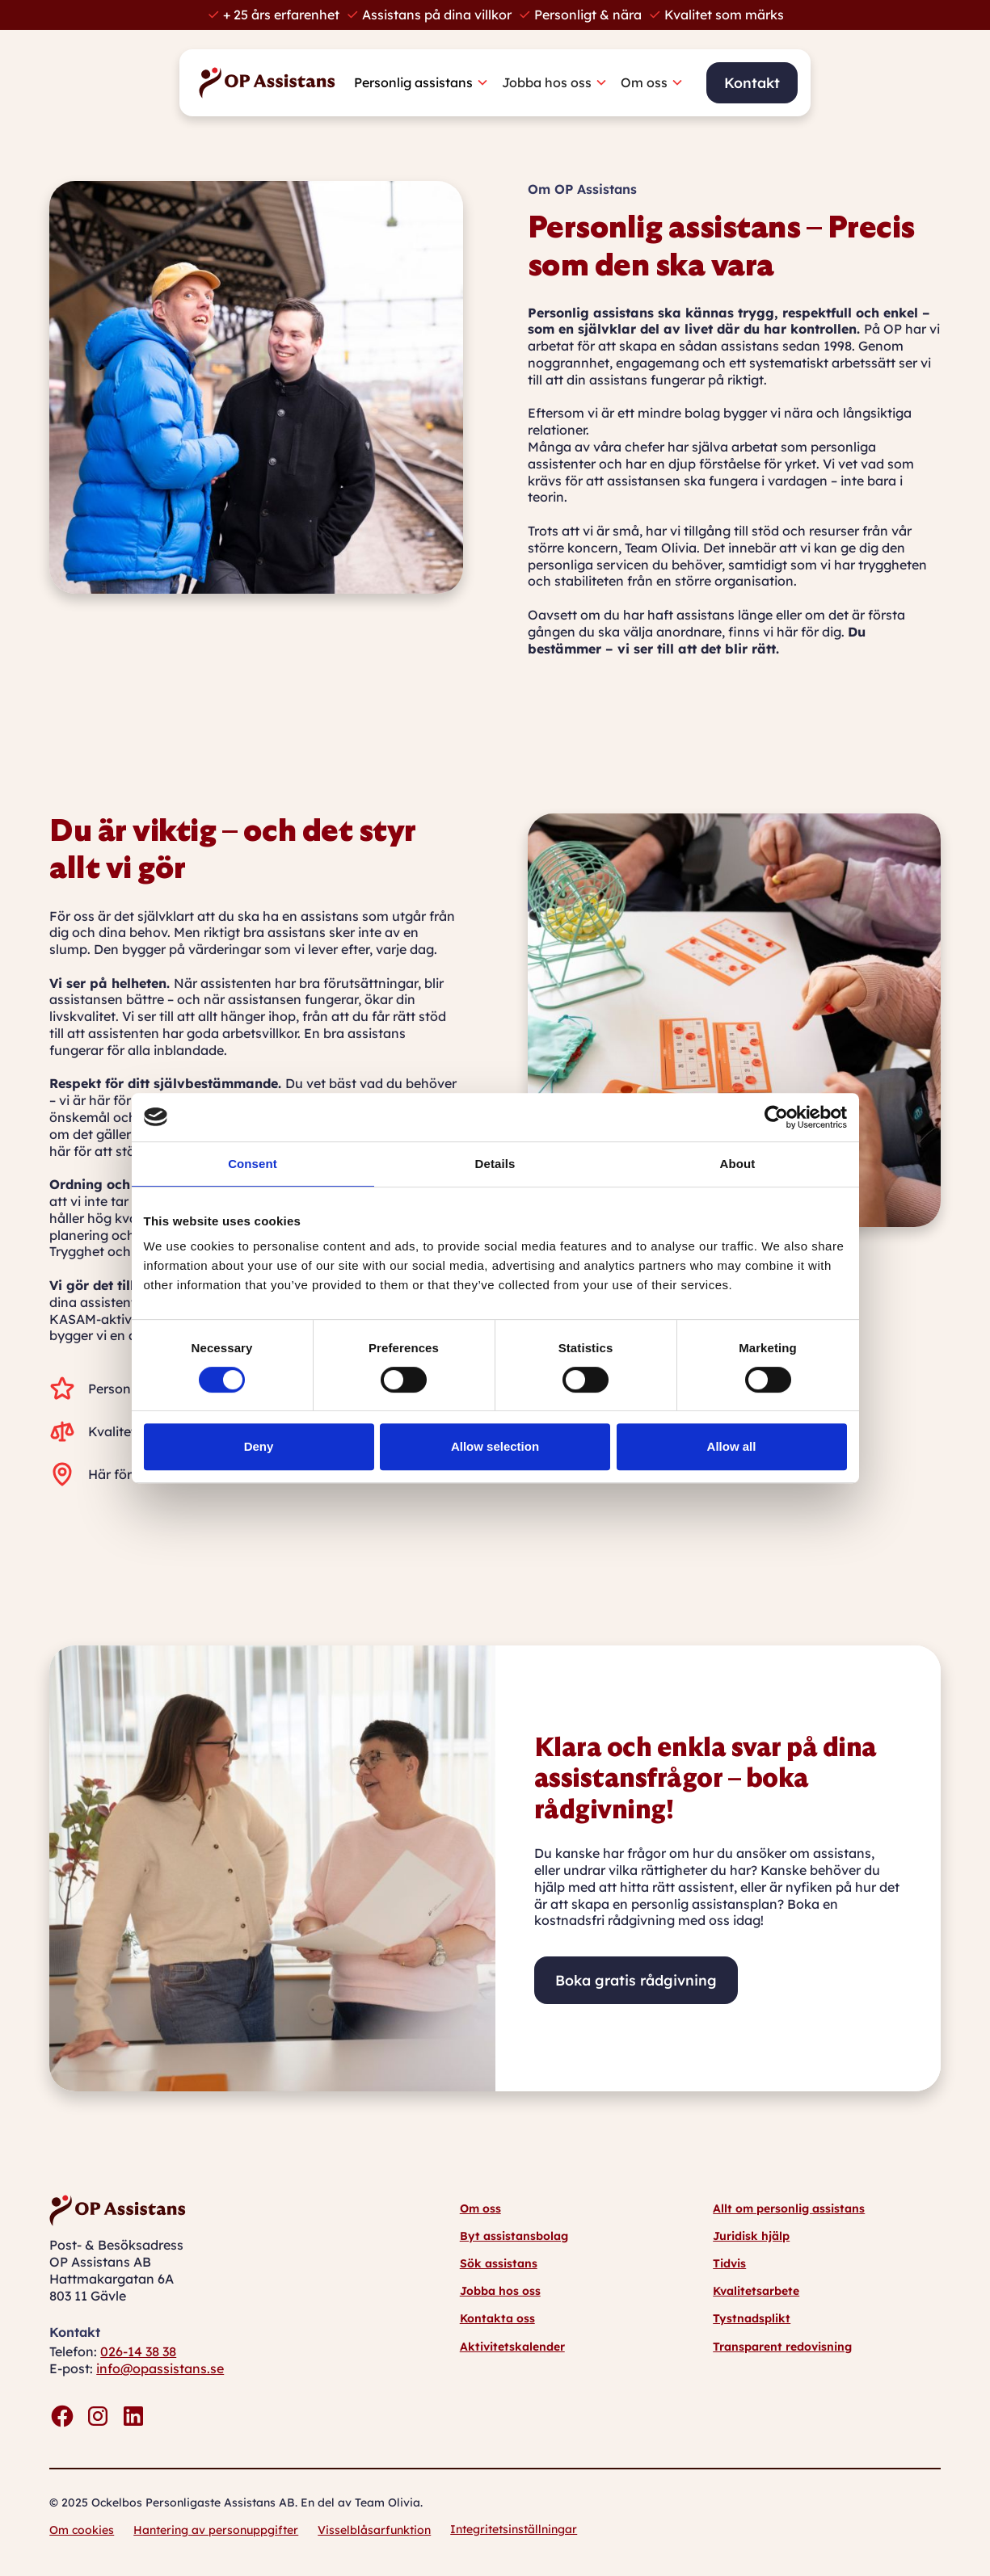 This screenshot has height=2576, width=990. Describe the element at coordinates (374, 2530) in the screenshot. I see `Visselblåsarfunktion` at that location.